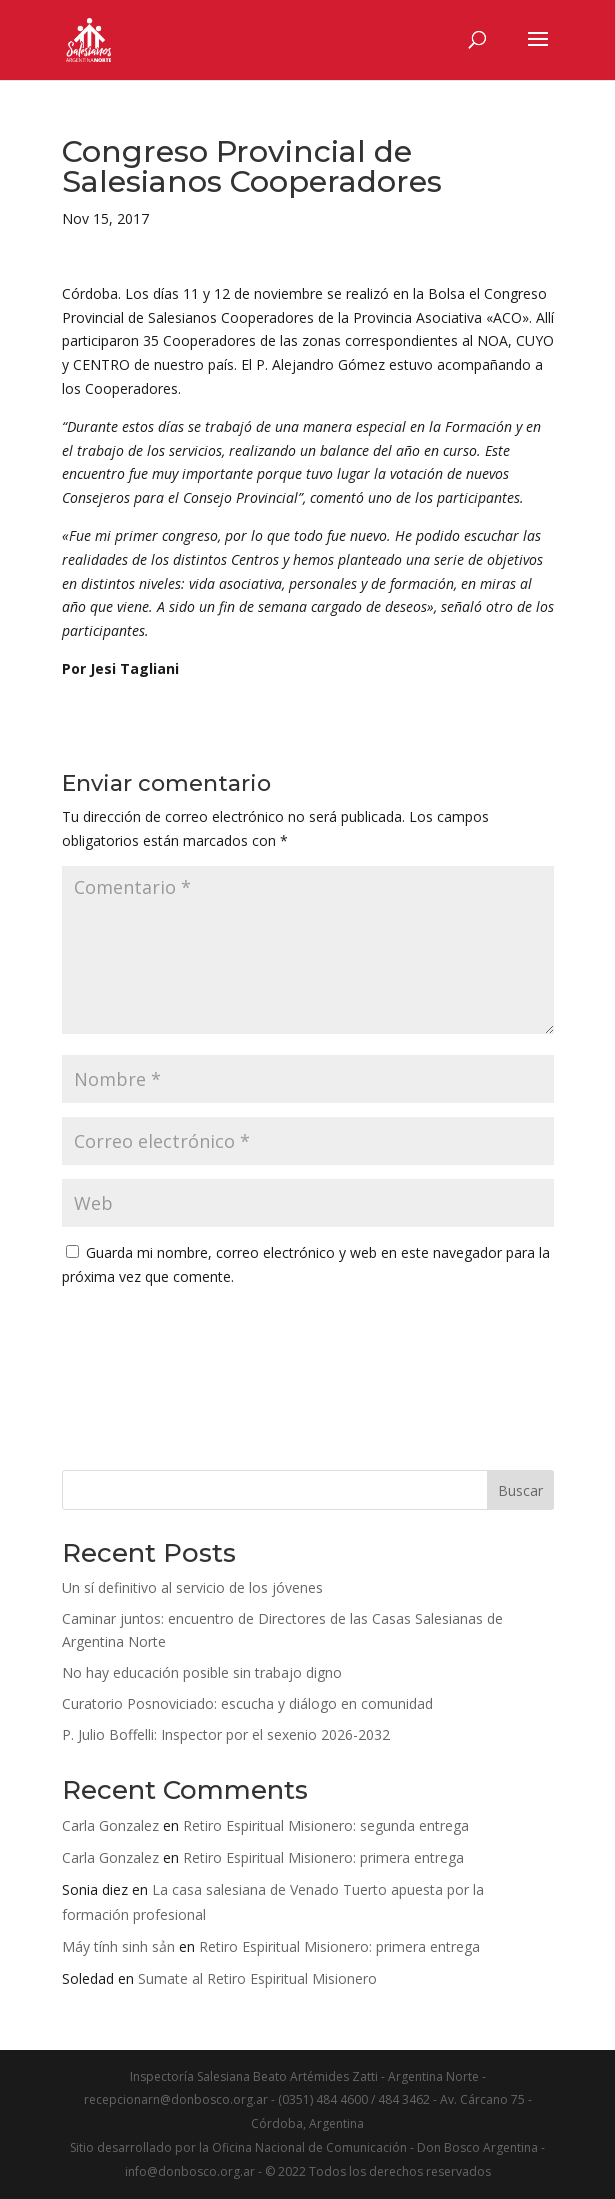  I want to click on Un sí definitivo al servicio de los jóvenes, so click(192, 1587).